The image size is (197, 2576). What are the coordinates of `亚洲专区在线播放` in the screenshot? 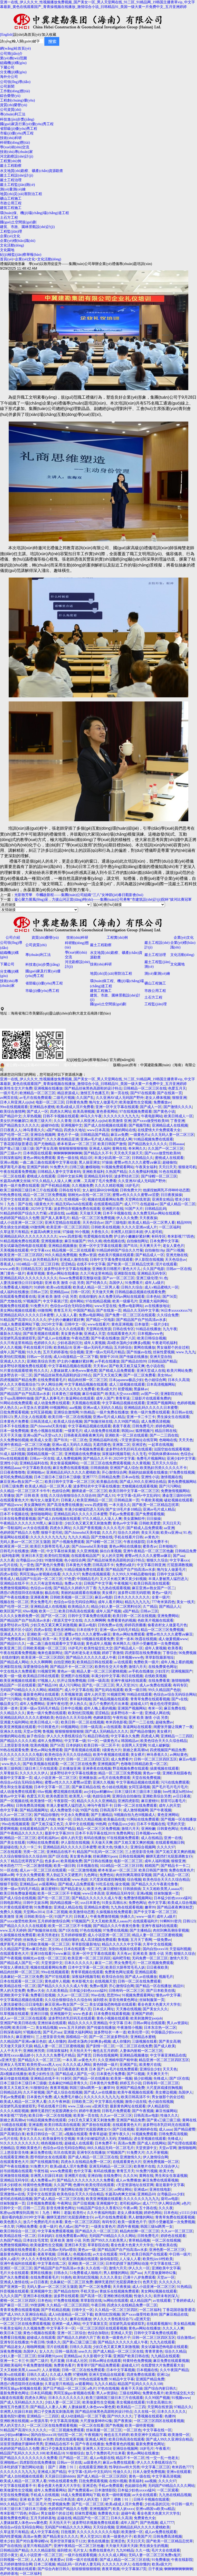 It's located at (91, 2152).